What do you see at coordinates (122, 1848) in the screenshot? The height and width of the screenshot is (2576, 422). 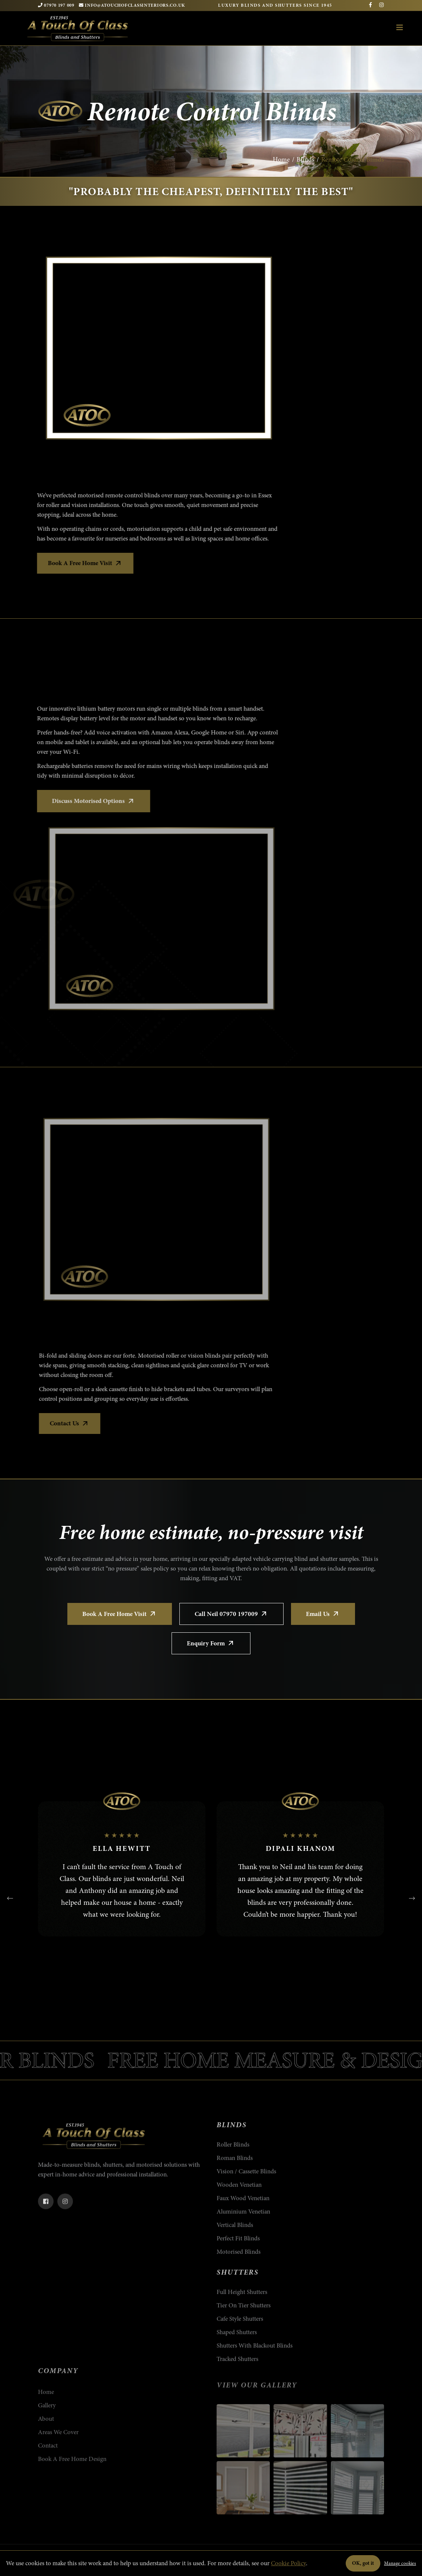 I see `Ella Hewitt` at bounding box center [122, 1848].